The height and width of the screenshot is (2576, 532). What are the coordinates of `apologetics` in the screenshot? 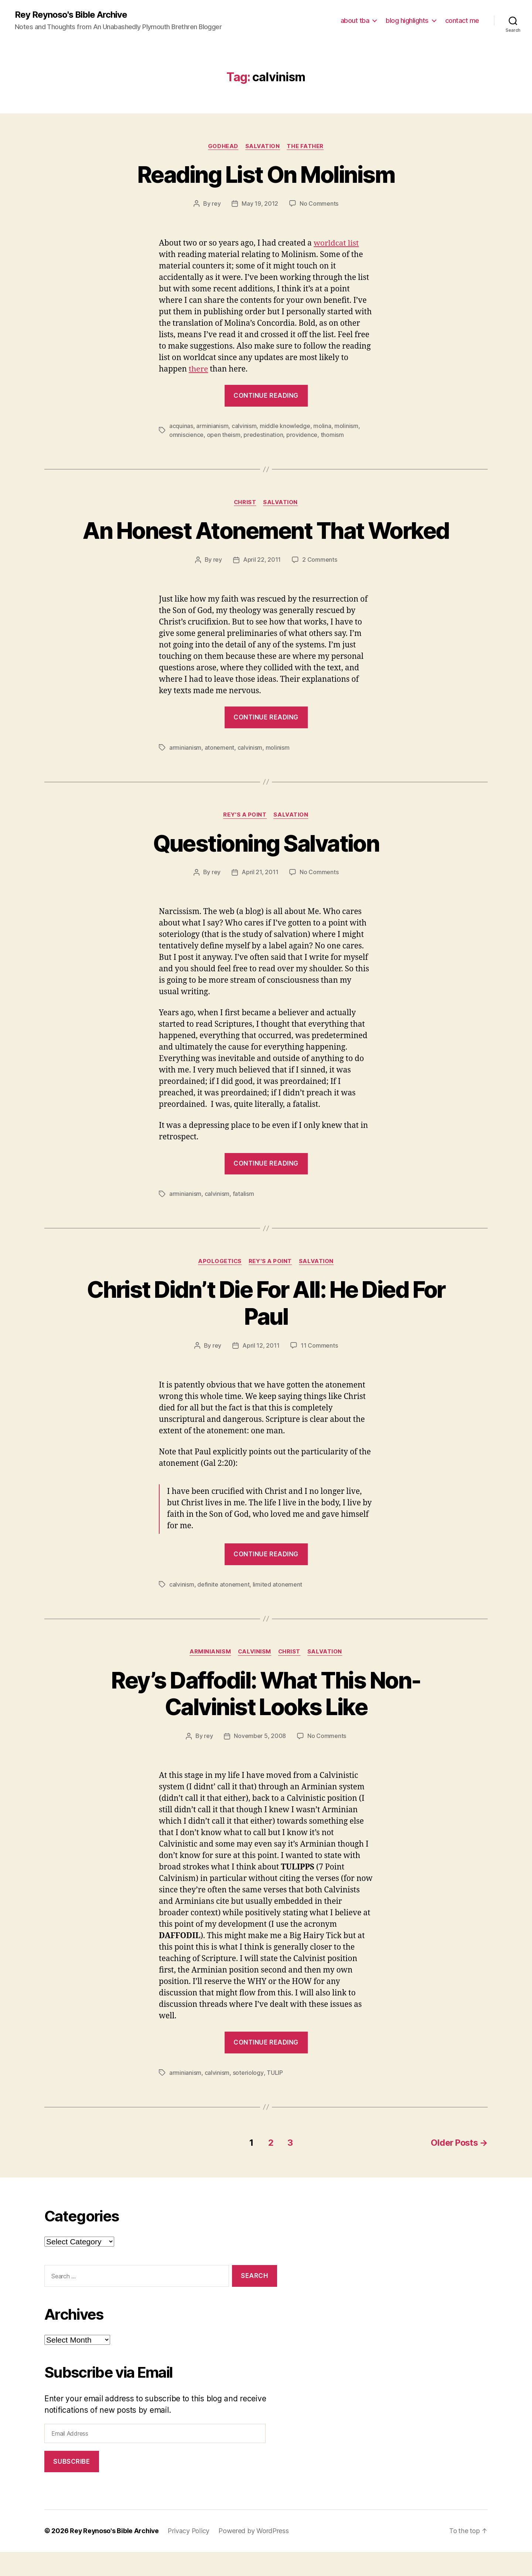 It's located at (220, 1287).